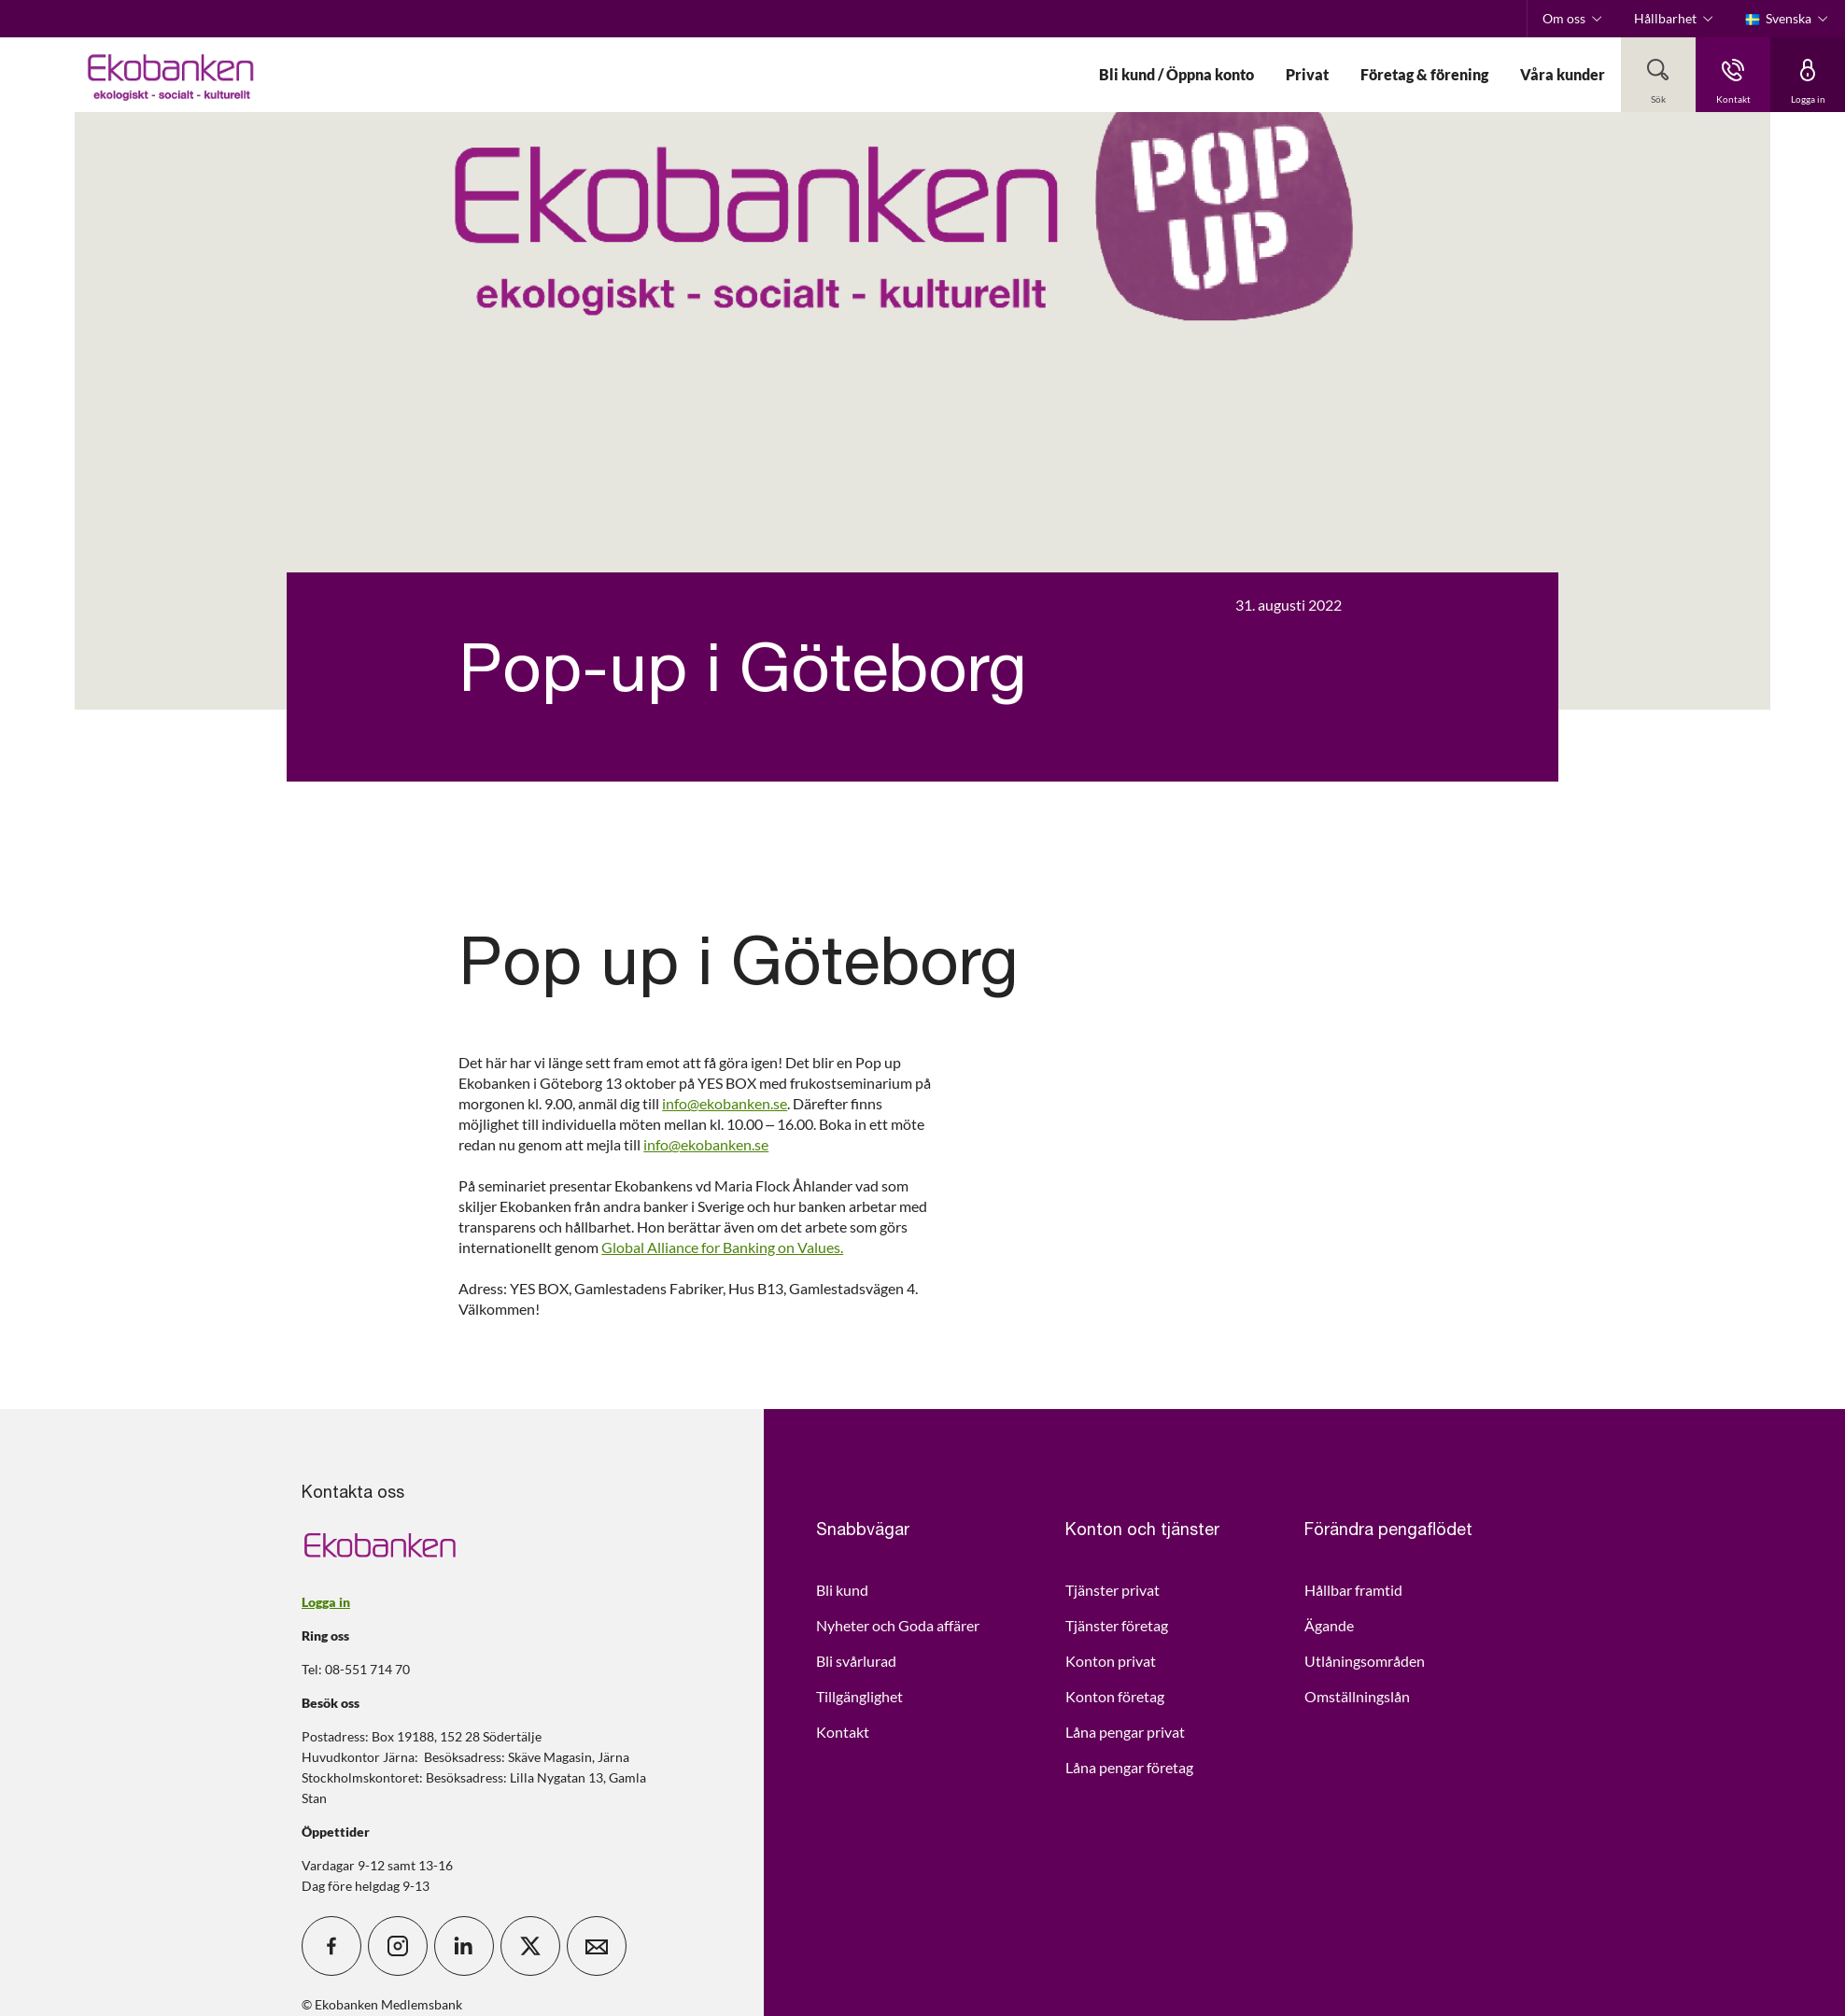  Describe the element at coordinates (597, 1946) in the screenshot. I see `[icon_28_mail]` at that location.